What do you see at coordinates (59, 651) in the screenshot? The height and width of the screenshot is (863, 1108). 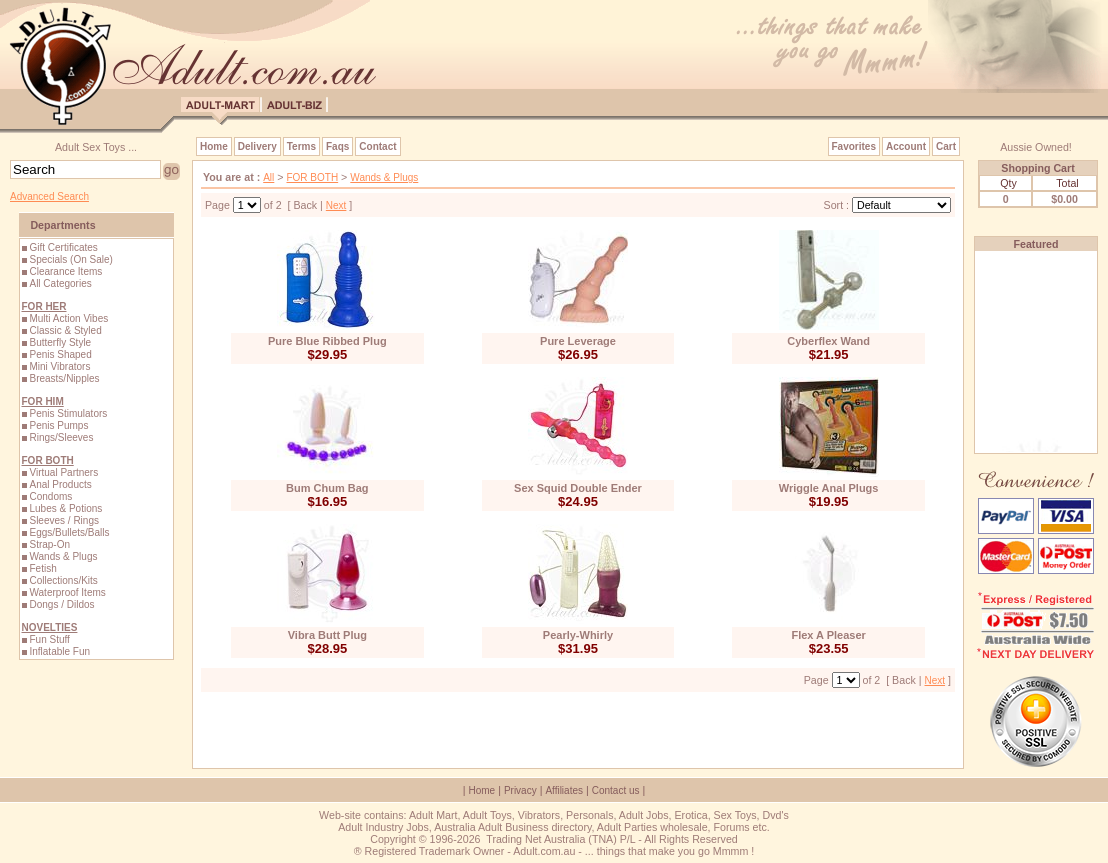 I see `Inflatable Fun` at bounding box center [59, 651].